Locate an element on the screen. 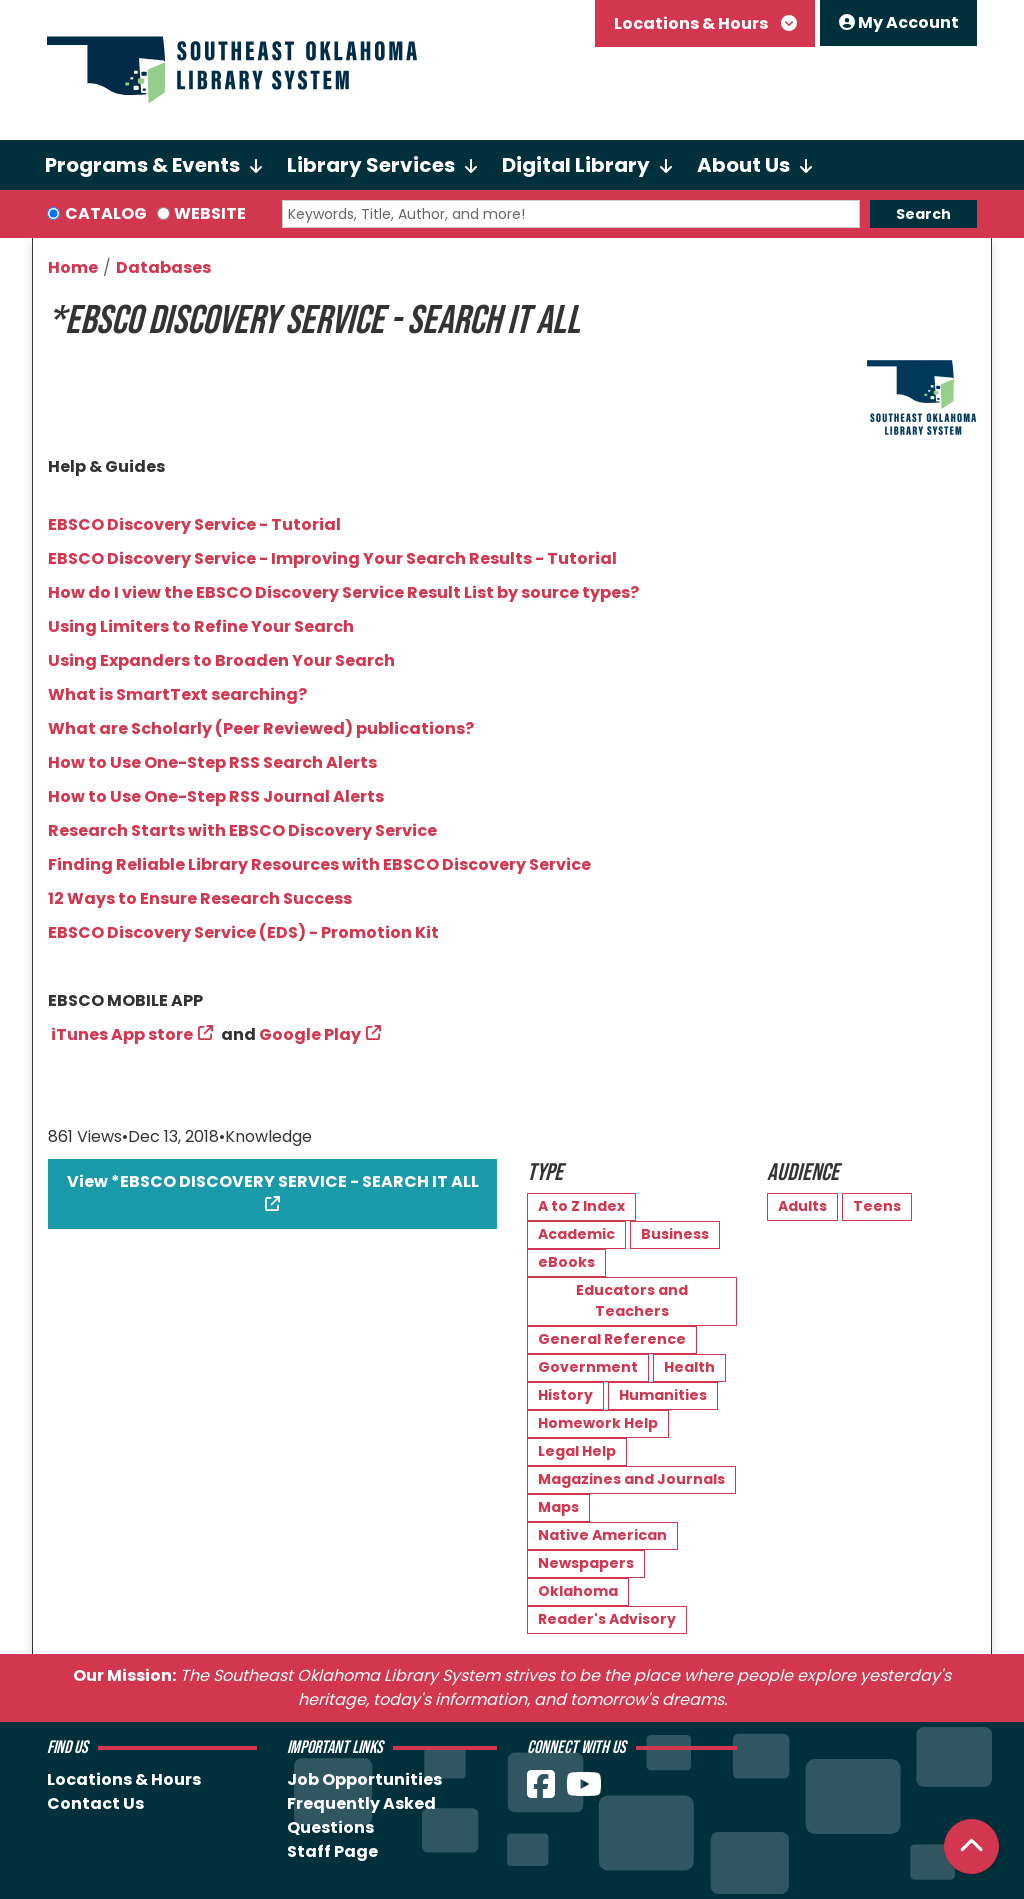 The image size is (1024, 1899). General Reference is located at coordinates (612, 1339).